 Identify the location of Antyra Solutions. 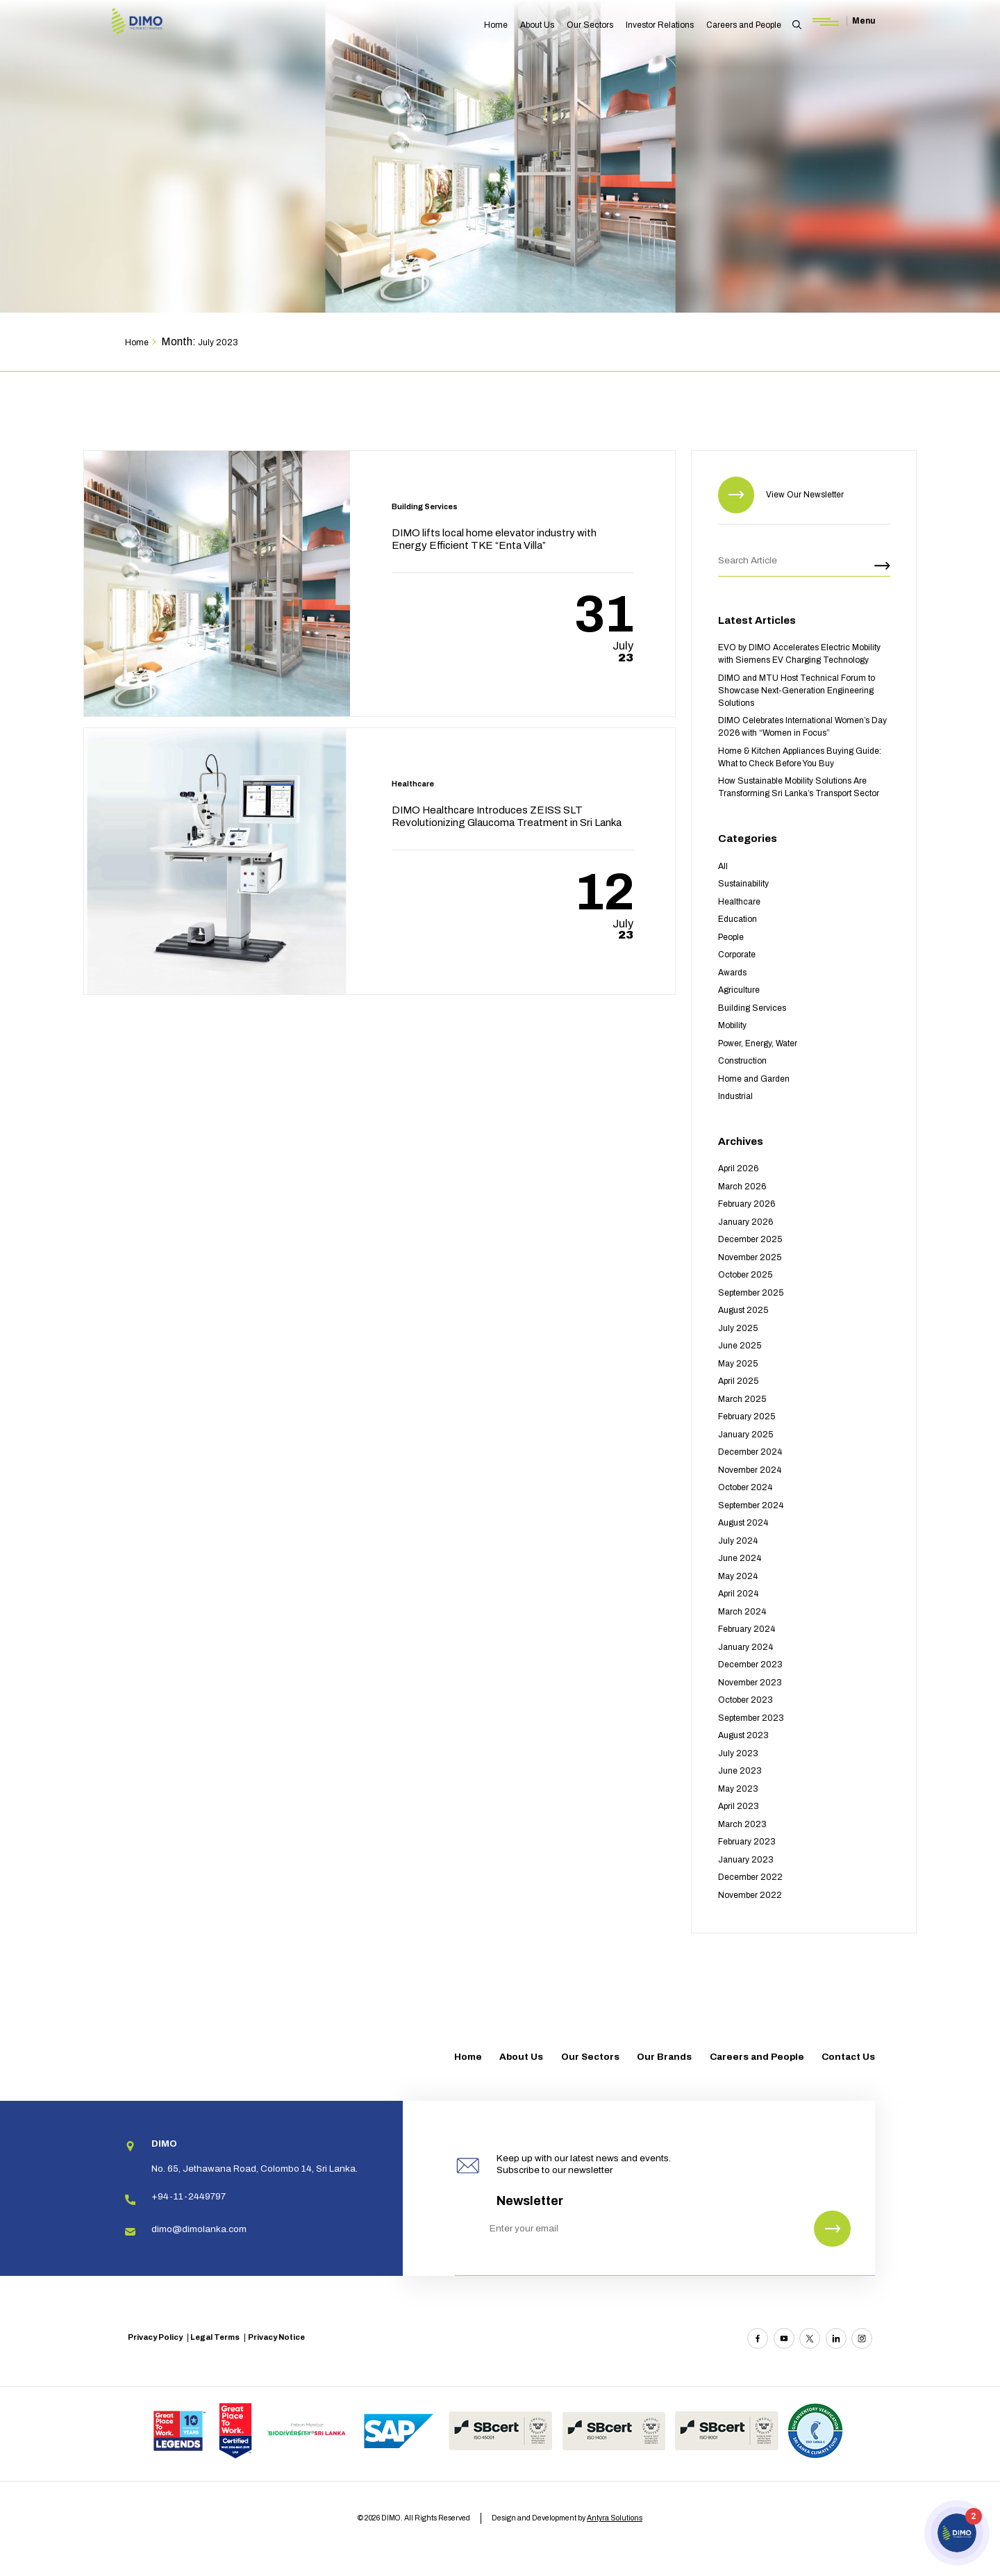
(614, 2518).